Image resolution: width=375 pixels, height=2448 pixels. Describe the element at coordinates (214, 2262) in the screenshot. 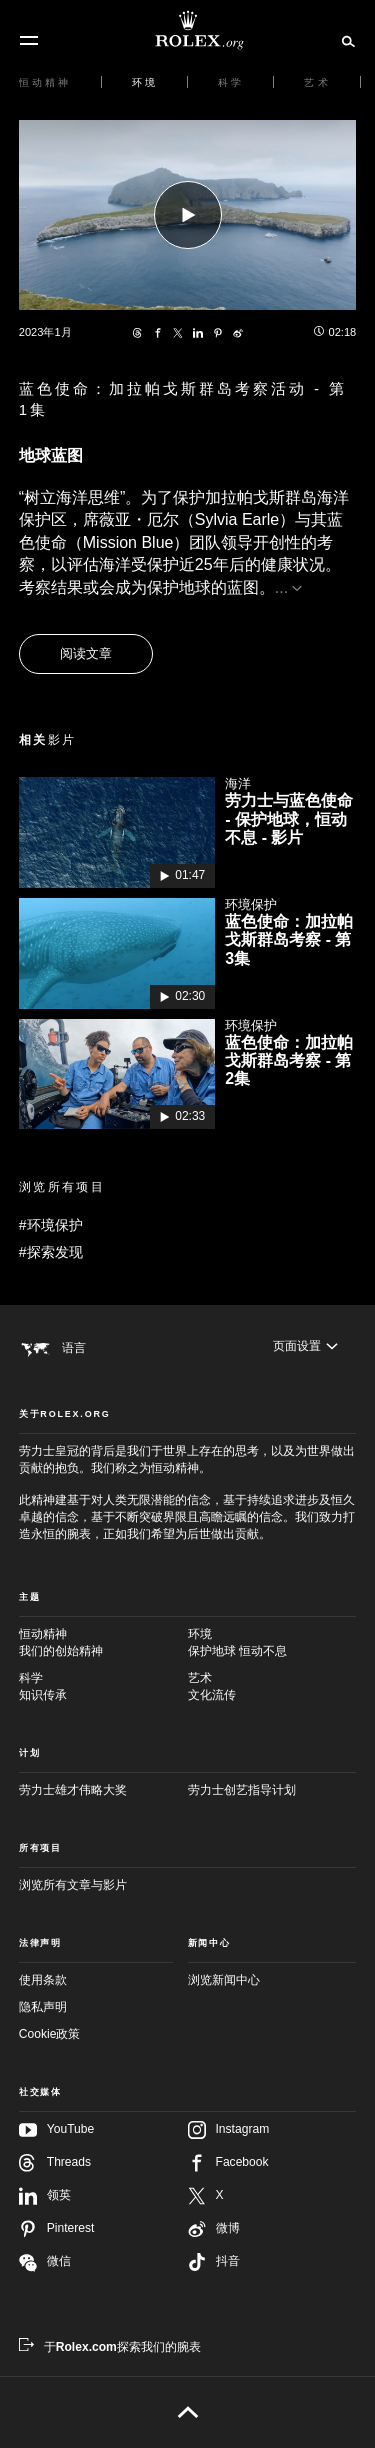

I see `抖音` at that location.